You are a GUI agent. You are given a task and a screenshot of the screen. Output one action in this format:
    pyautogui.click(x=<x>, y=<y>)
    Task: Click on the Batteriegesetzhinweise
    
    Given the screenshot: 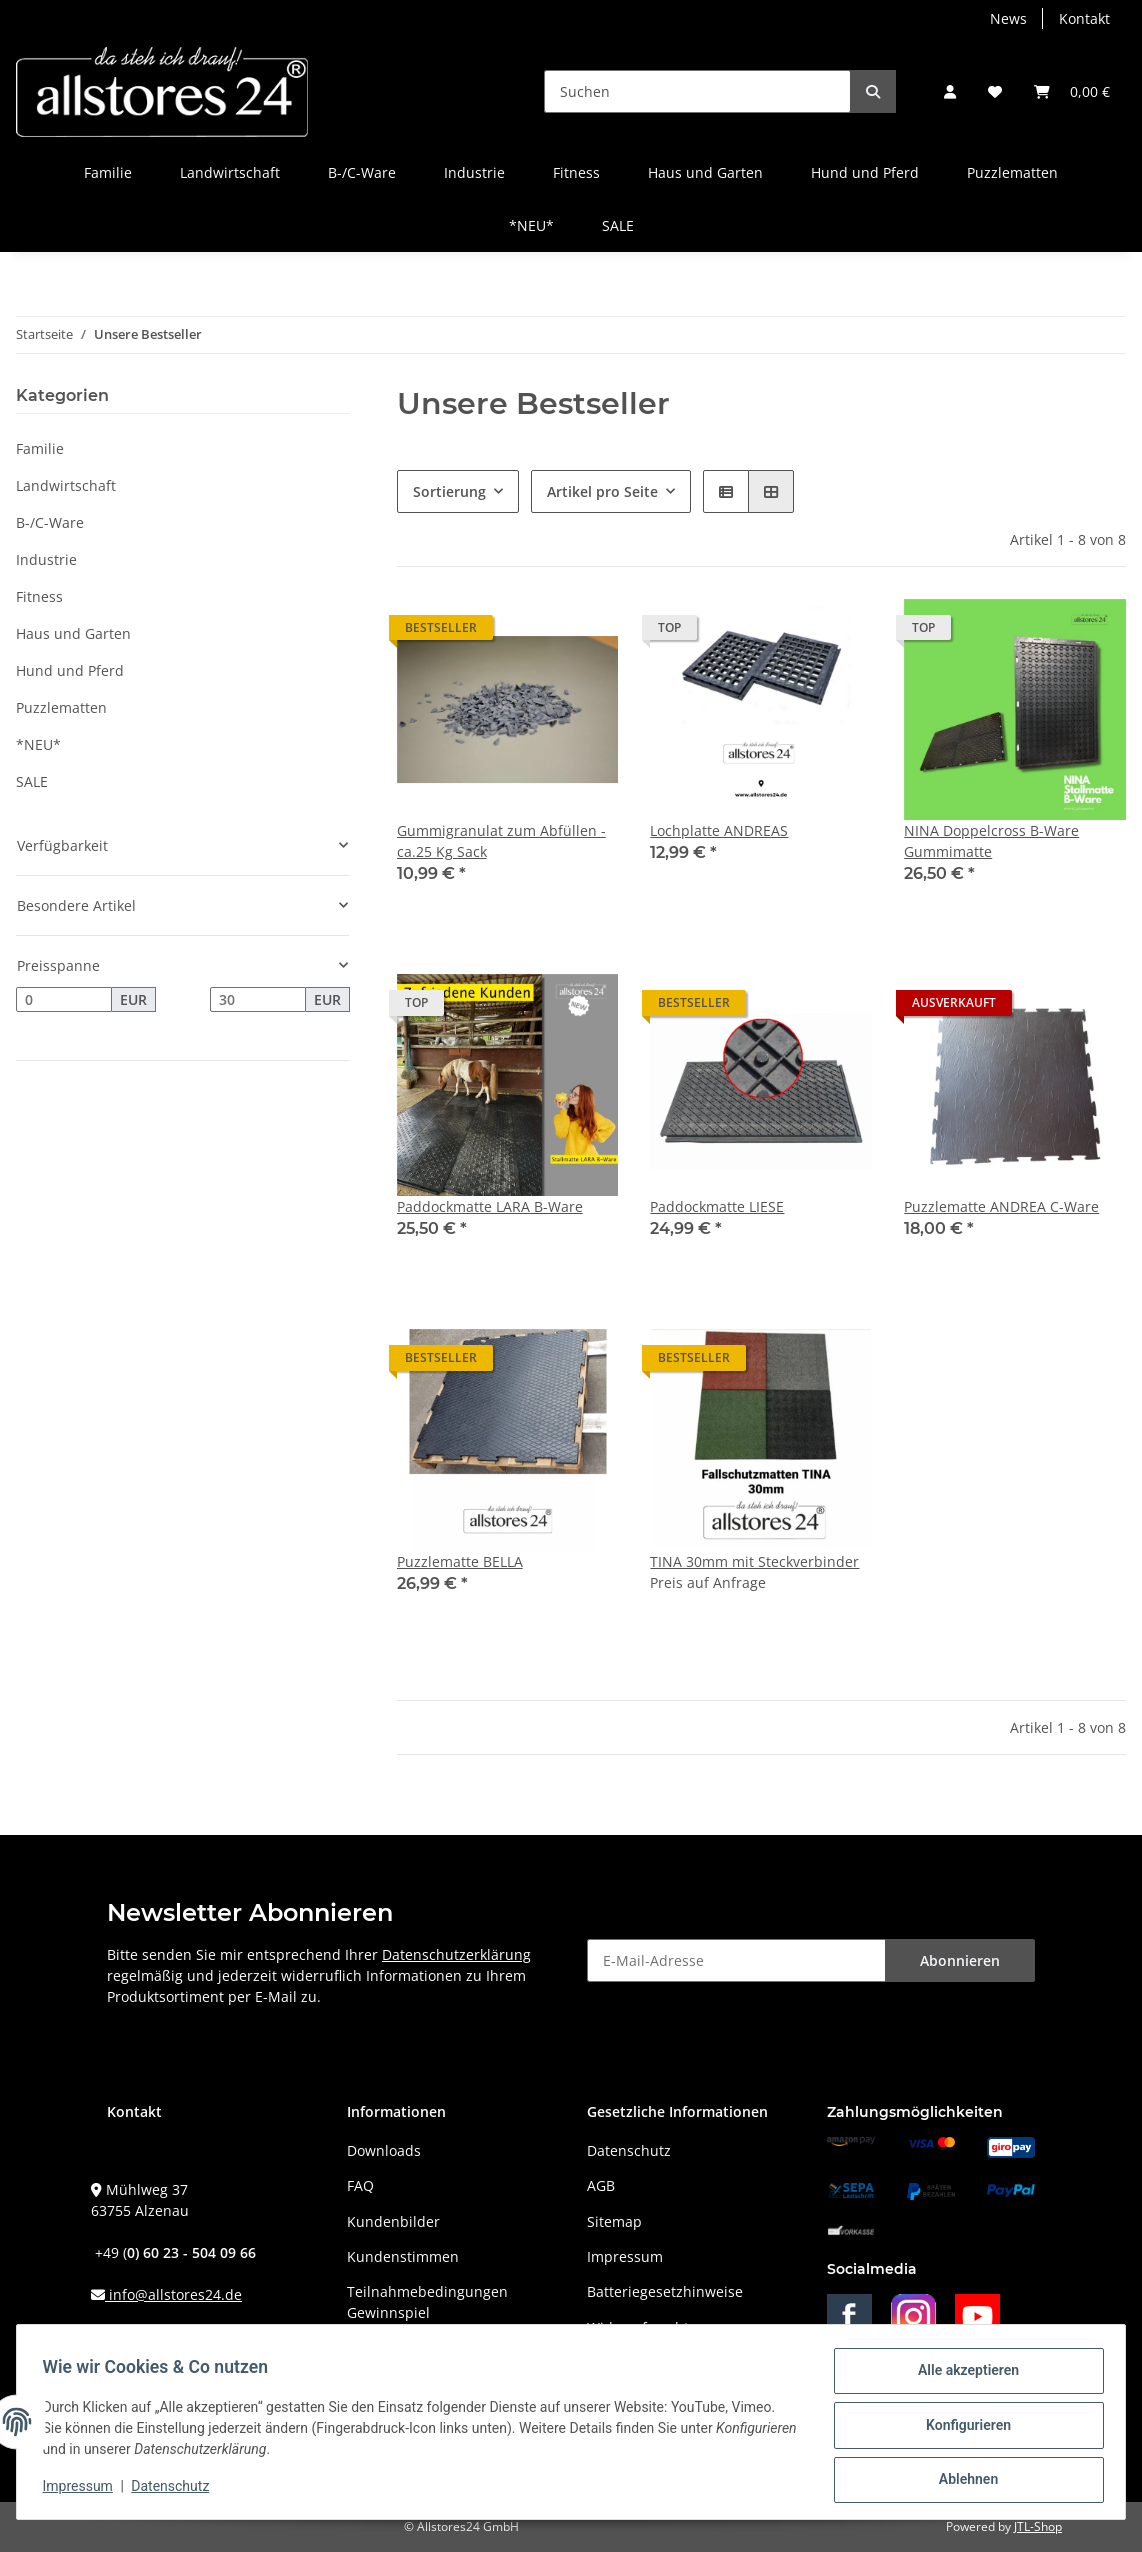 What is the action you would take?
    pyautogui.click(x=665, y=2291)
    